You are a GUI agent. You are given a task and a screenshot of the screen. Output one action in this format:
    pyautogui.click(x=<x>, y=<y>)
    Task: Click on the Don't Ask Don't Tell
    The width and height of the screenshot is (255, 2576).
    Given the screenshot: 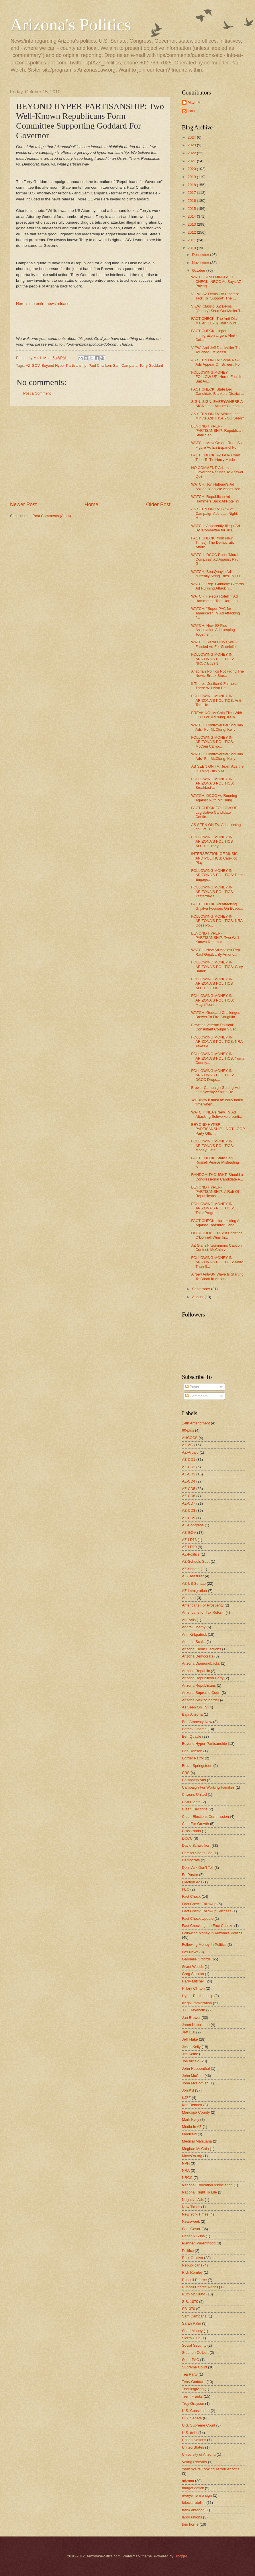 What is the action you would take?
    pyautogui.click(x=197, y=1867)
    